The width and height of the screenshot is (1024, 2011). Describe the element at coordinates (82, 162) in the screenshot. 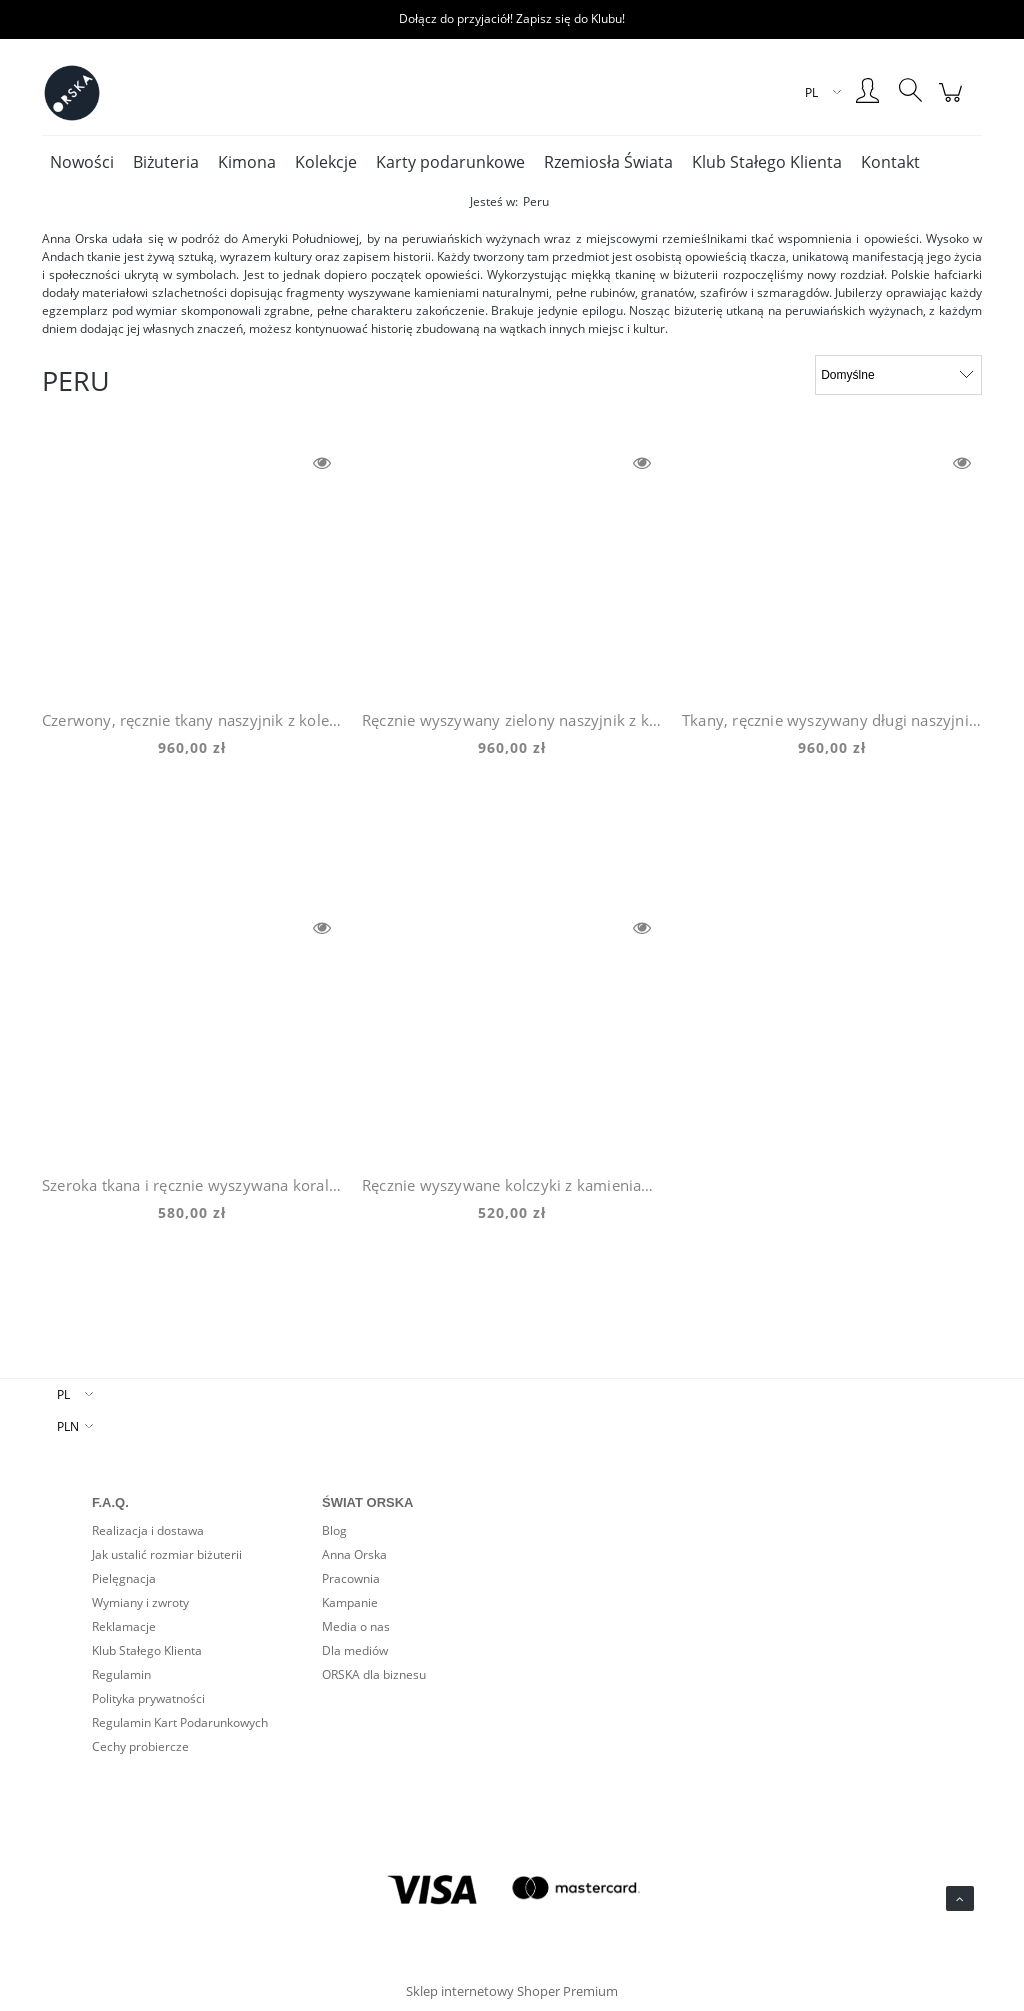

I see `[menuitem]` at that location.